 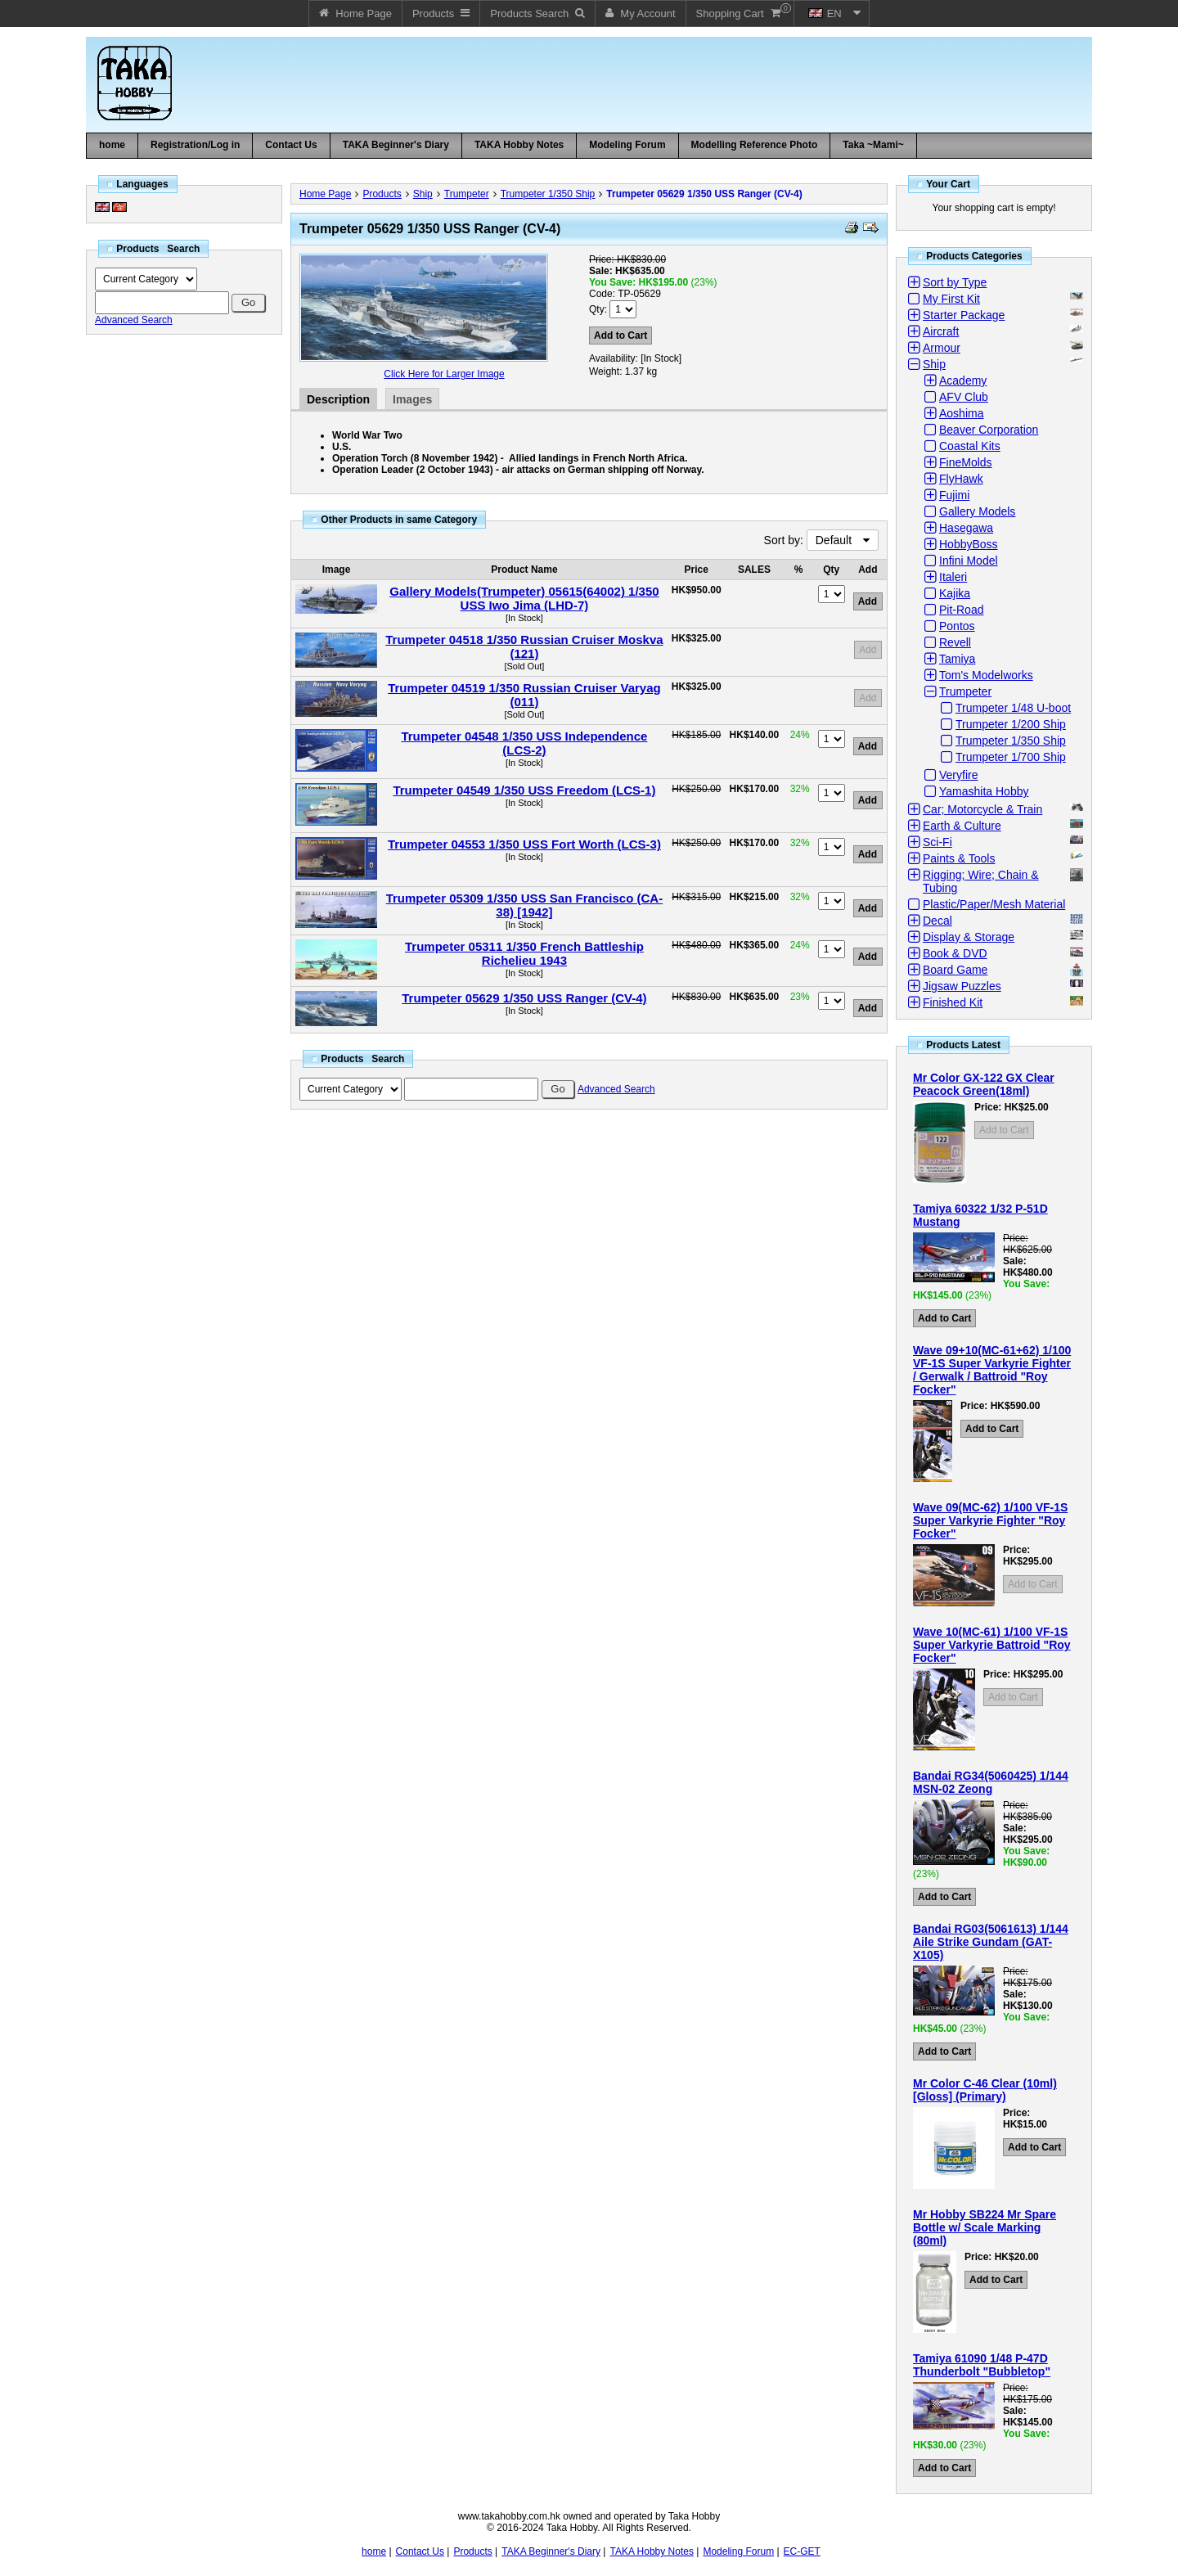 What do you see at coordinates (955, 282) in the screenshot?
I see `Sort by Type` at bounding box center [955, 282].